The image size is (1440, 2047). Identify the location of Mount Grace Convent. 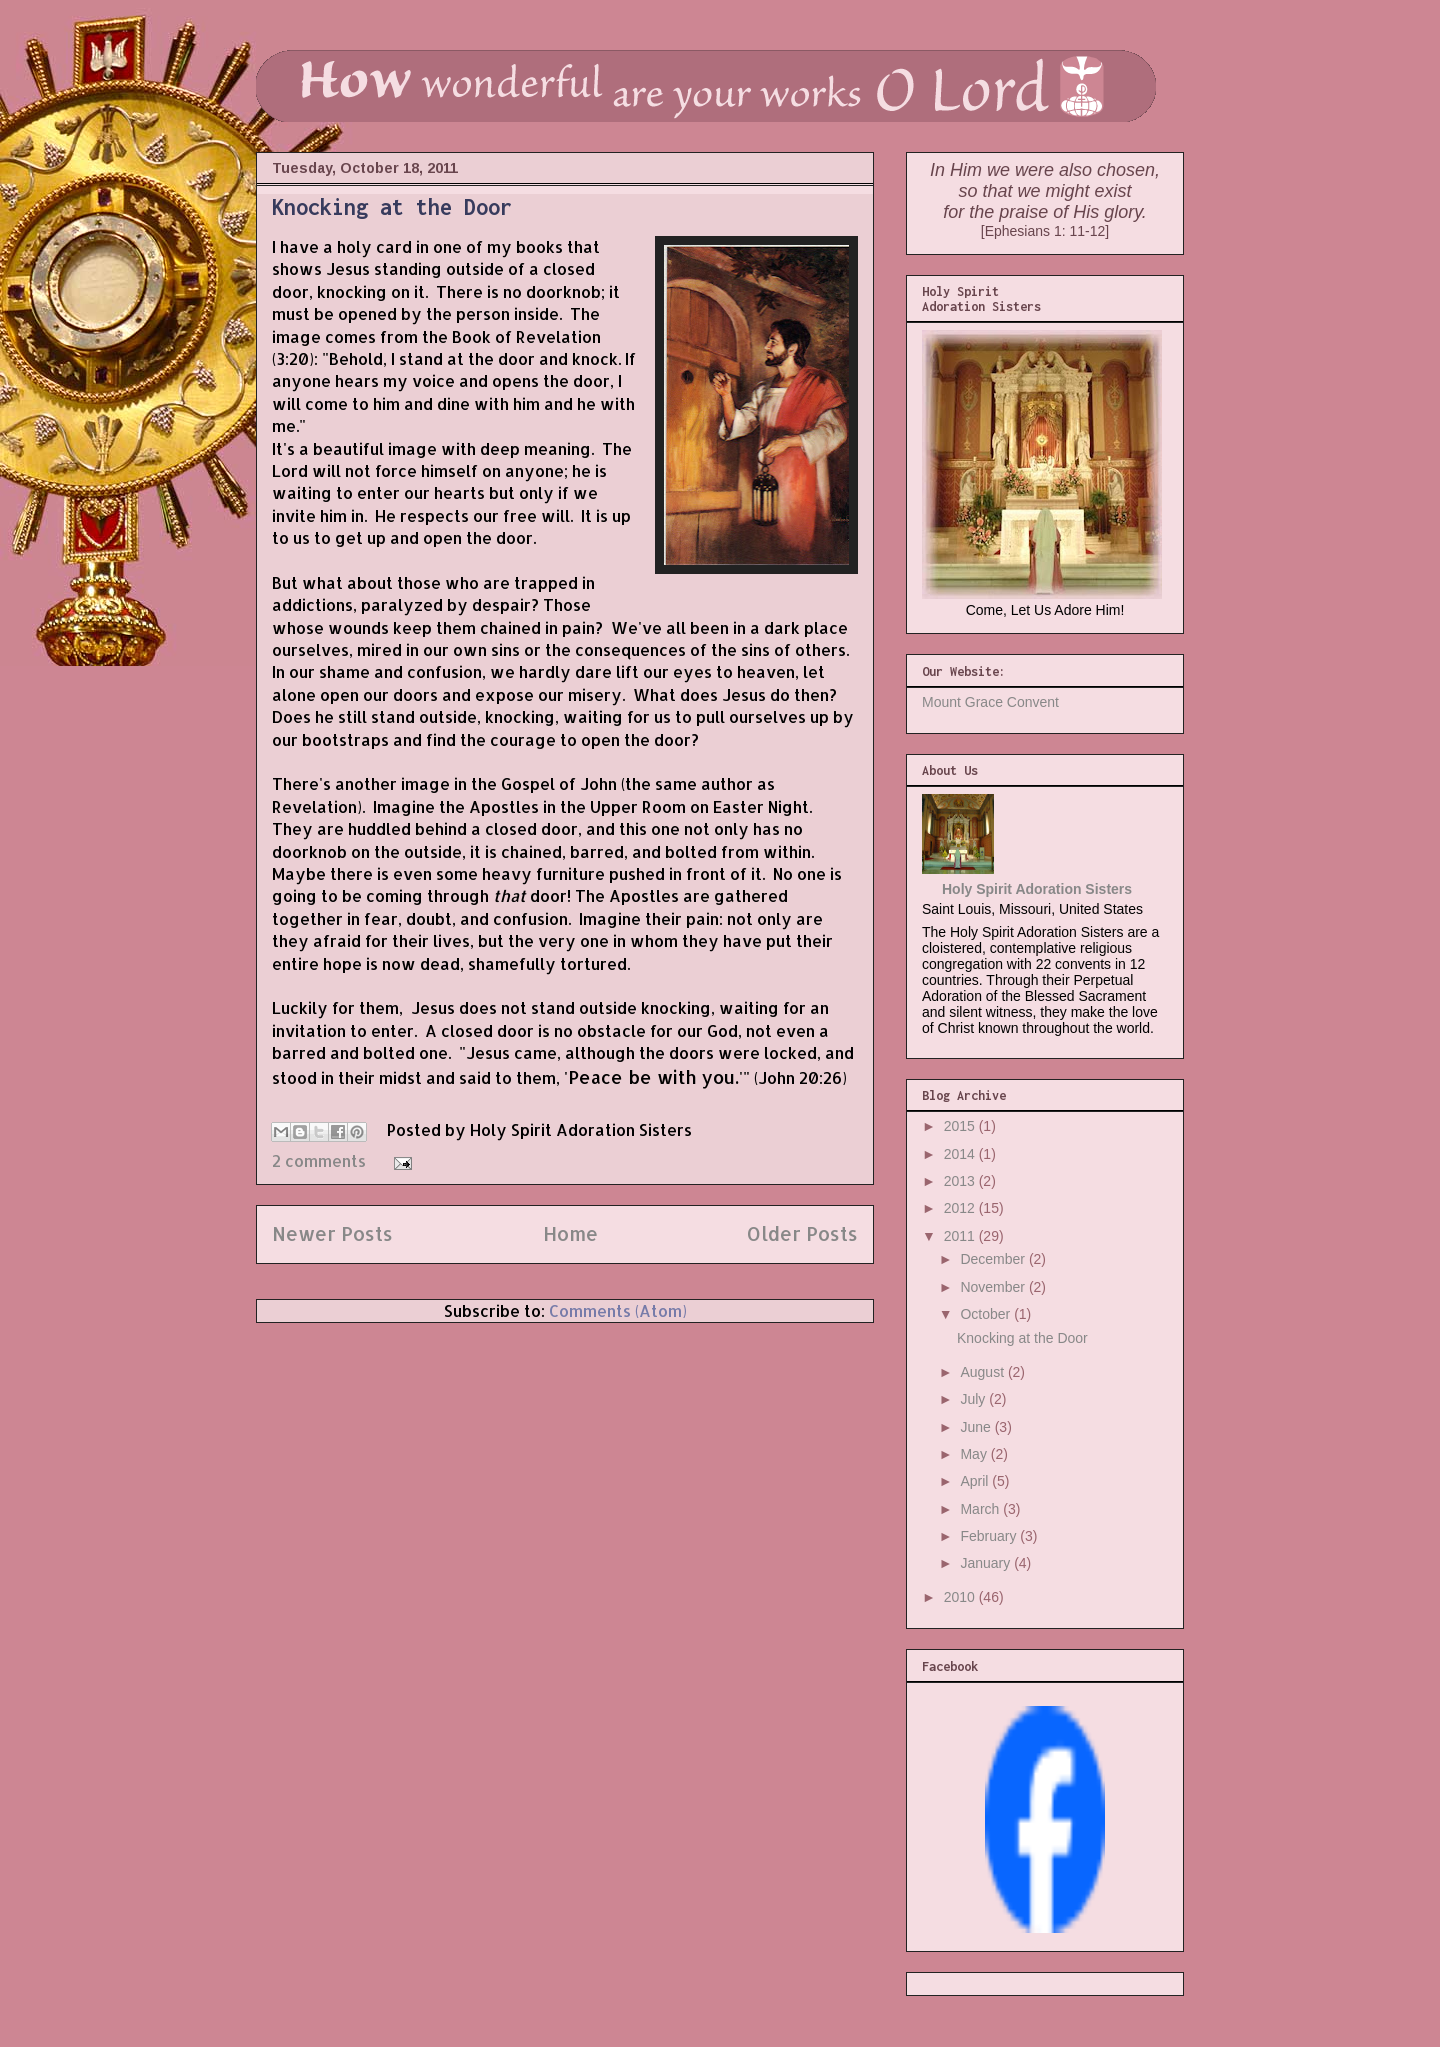
(990, 702).